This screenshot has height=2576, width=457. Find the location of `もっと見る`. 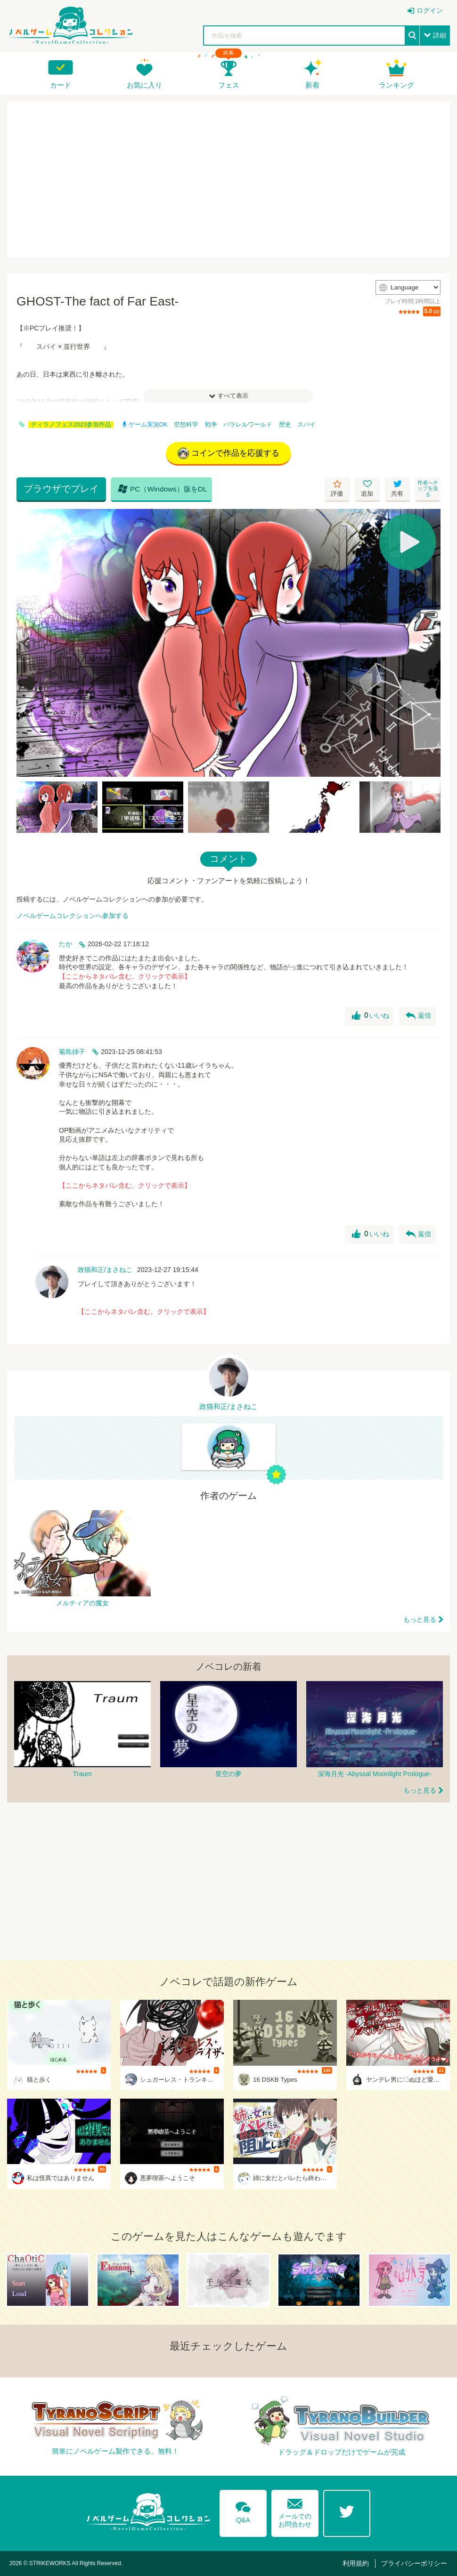

もっと見る is located at coordinates (419, 1619).